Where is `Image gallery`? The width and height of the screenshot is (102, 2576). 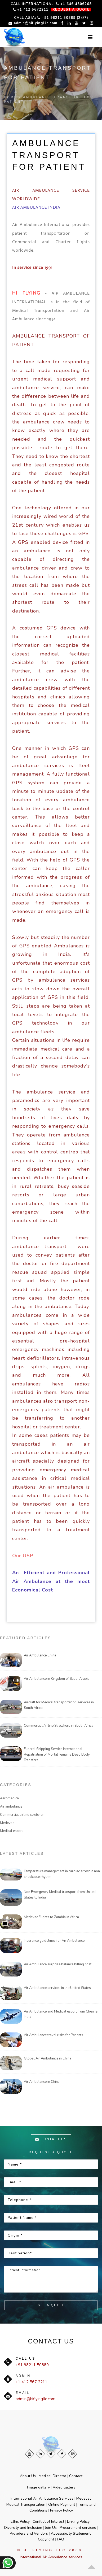
Image gallery is located at coordinates (38, 2487).